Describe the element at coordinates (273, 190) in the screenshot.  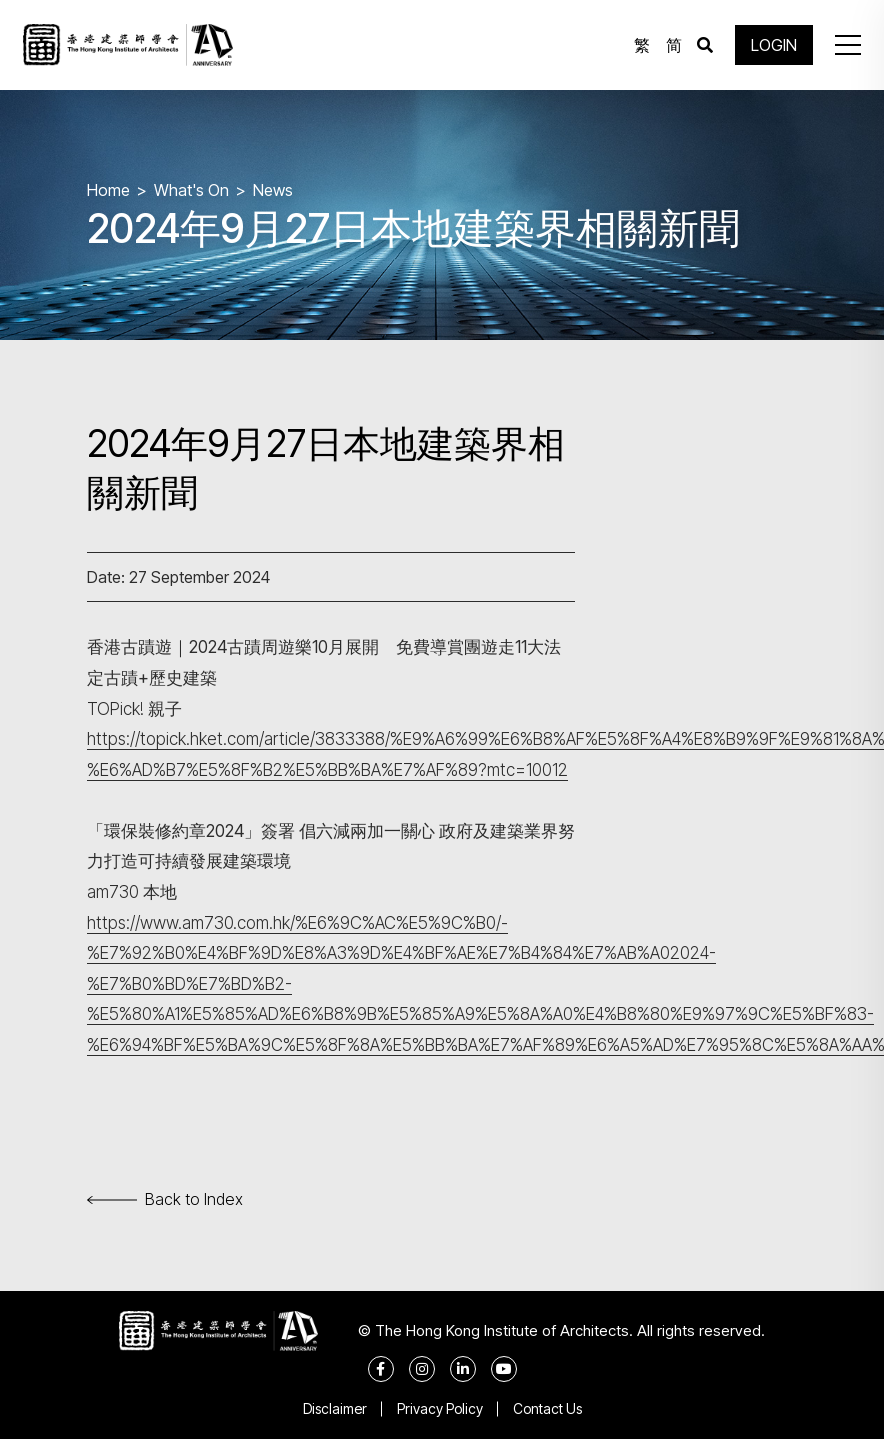
I see `News` at that location.